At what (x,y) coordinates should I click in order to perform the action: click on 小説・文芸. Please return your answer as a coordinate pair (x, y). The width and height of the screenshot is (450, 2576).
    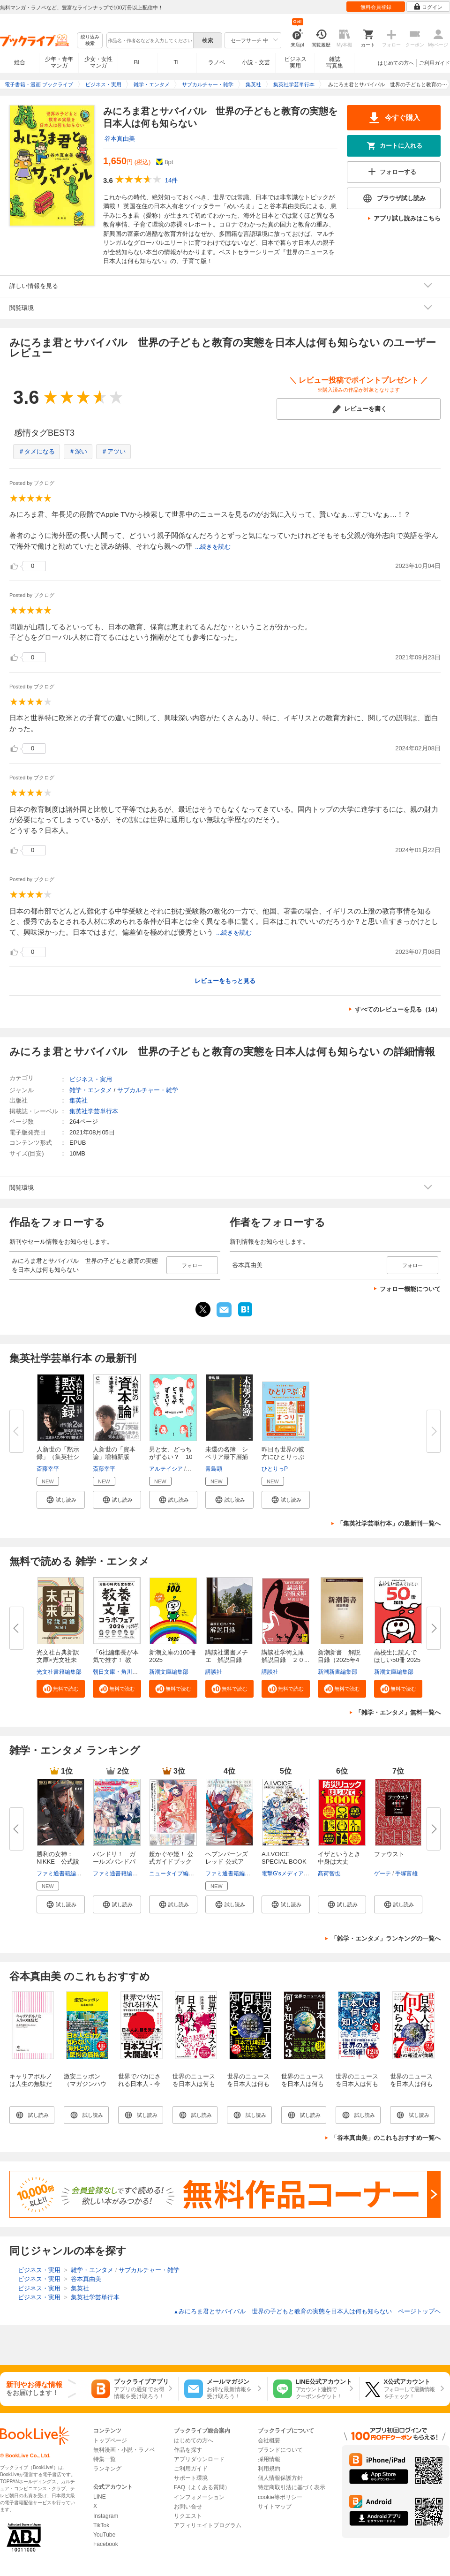
    Looking at the image, I should click on (256, 62).